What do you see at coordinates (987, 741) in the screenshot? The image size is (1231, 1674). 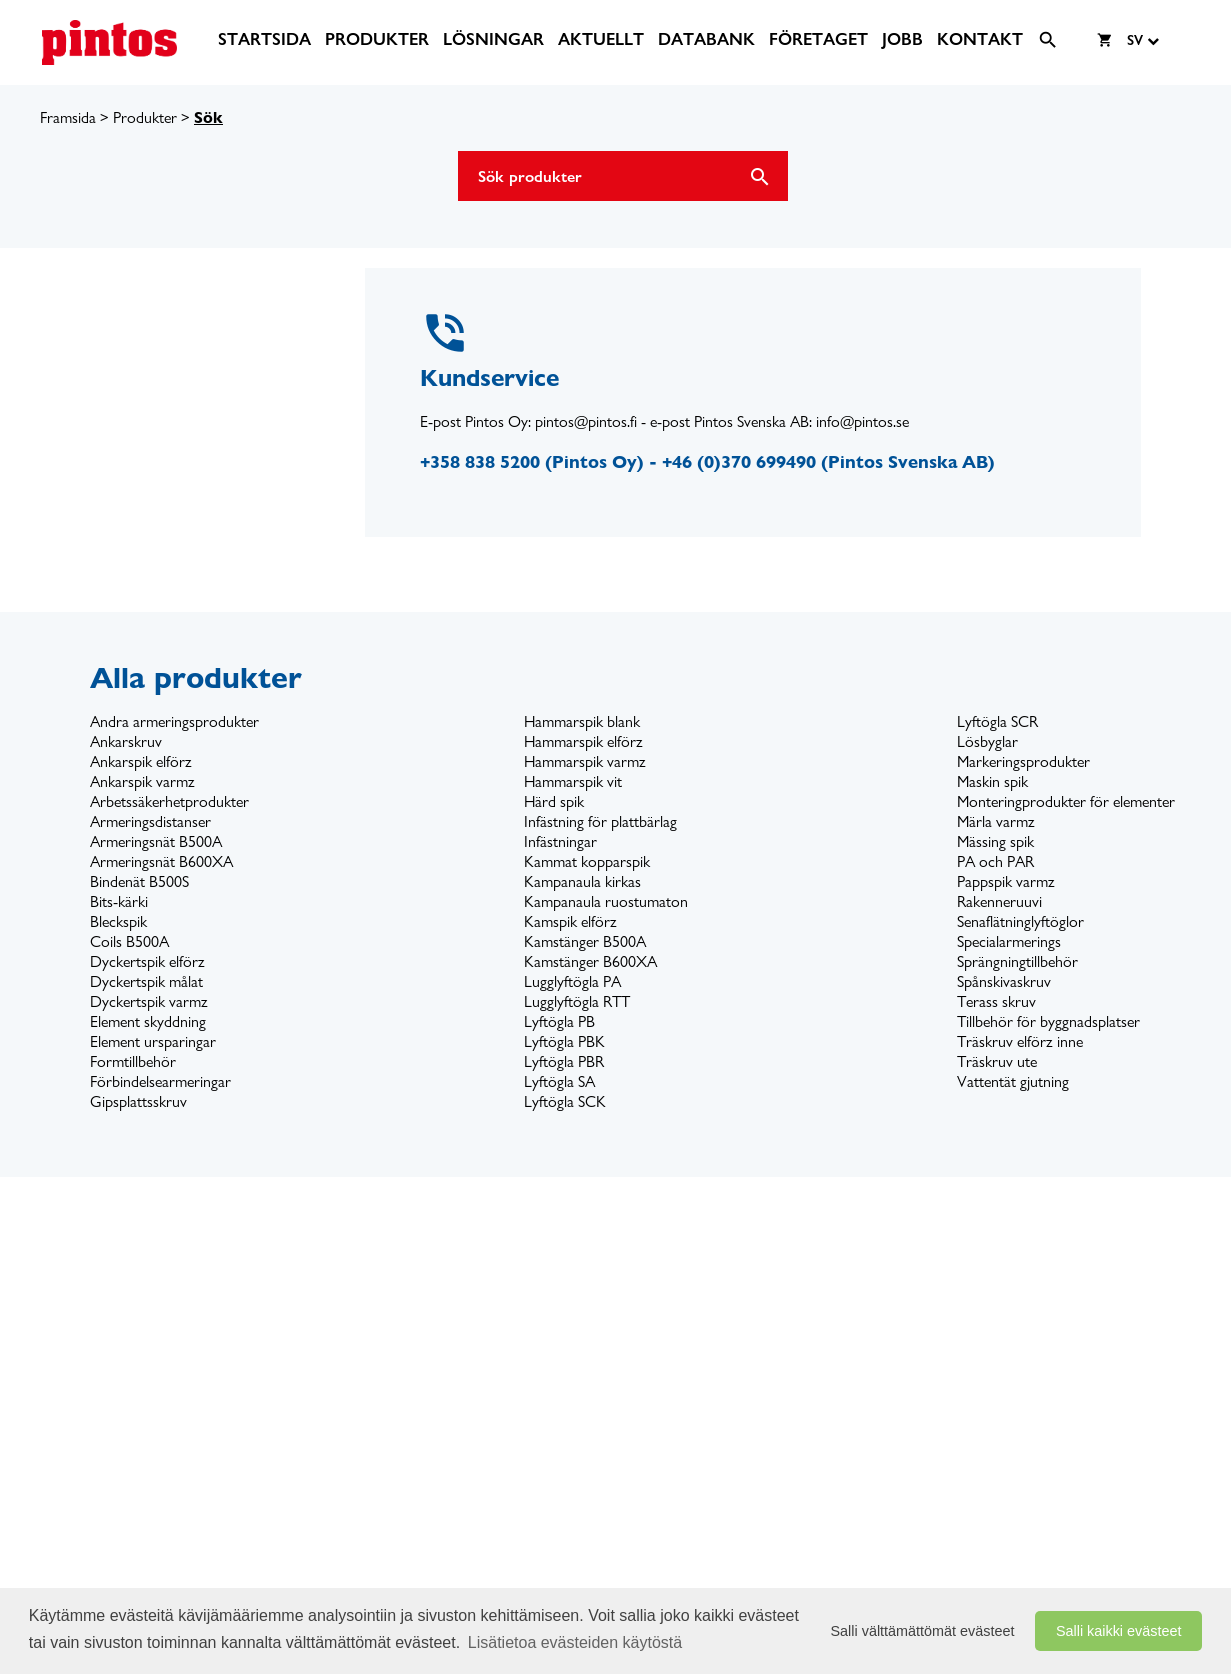 I see `Lösbyglar` at bounding box center [987, 741].